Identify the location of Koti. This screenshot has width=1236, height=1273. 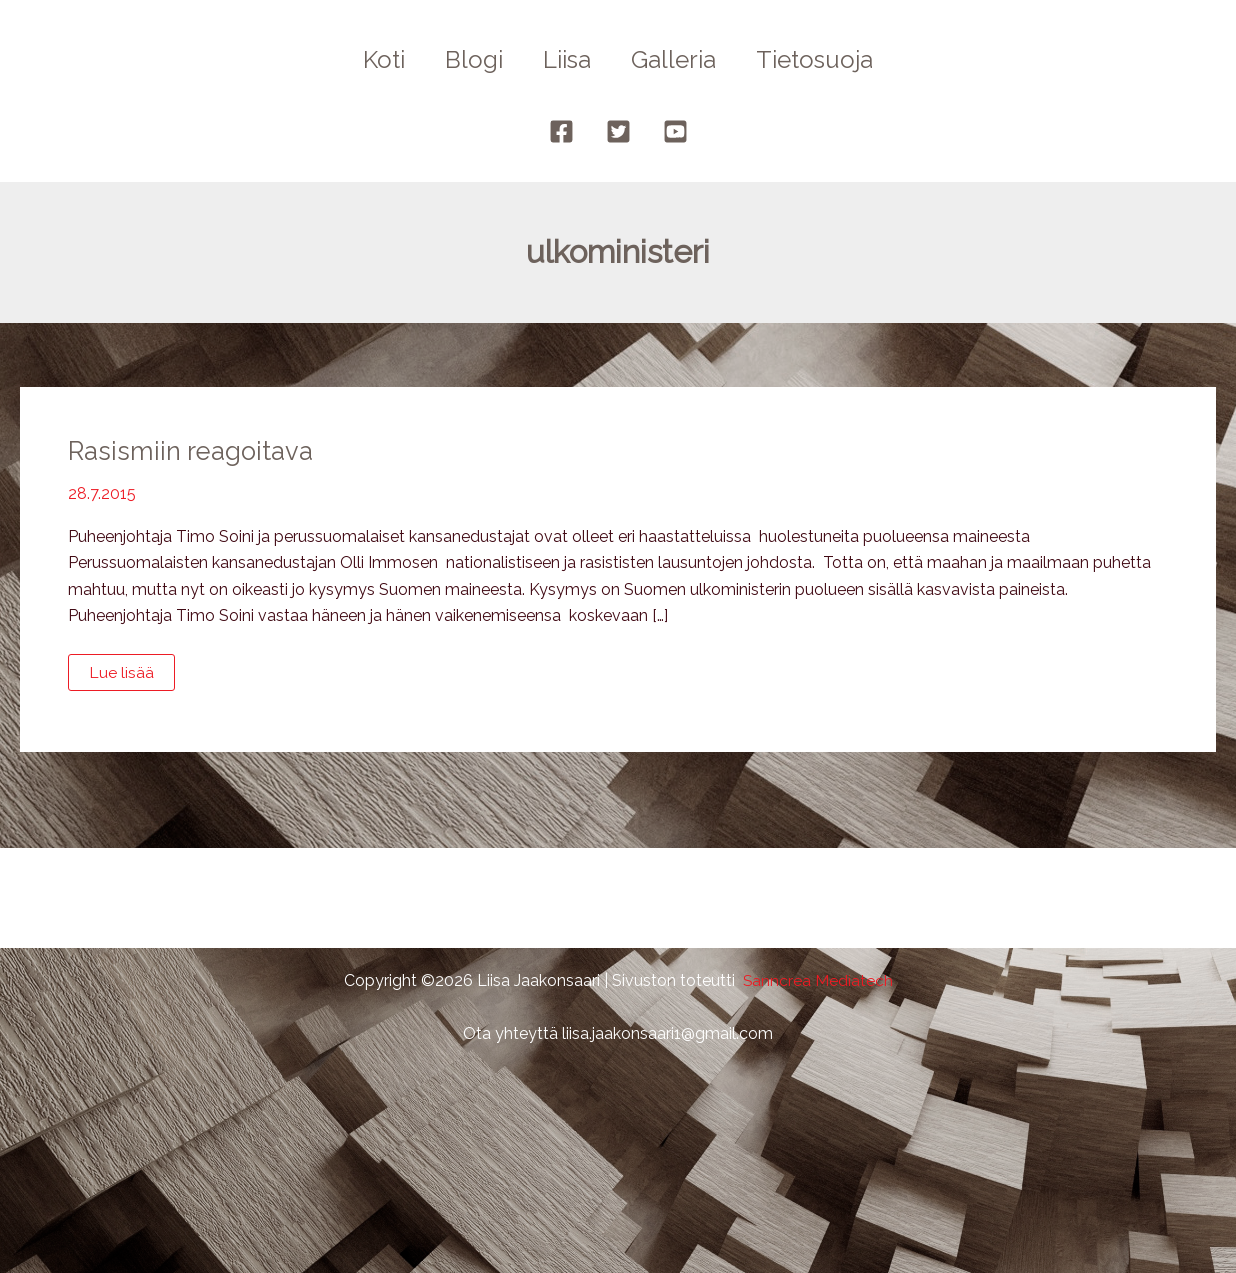
(368, 59).